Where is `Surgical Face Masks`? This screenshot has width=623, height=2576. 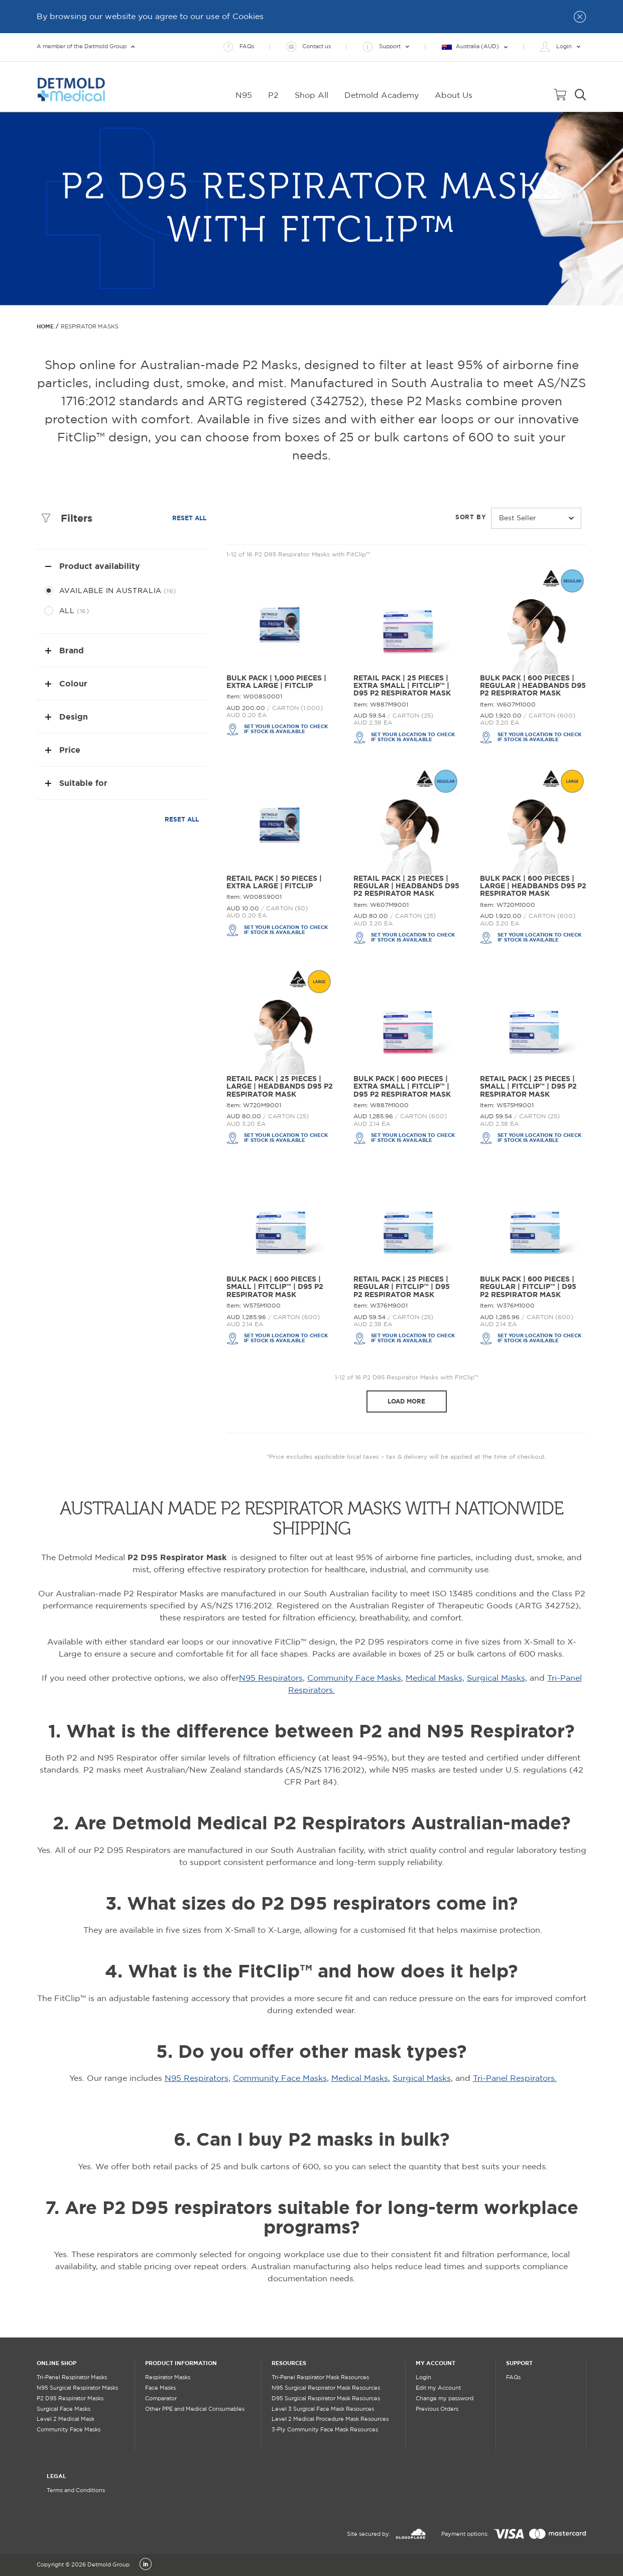
Surgical Face Masks is located at coordinates (63, 2409).